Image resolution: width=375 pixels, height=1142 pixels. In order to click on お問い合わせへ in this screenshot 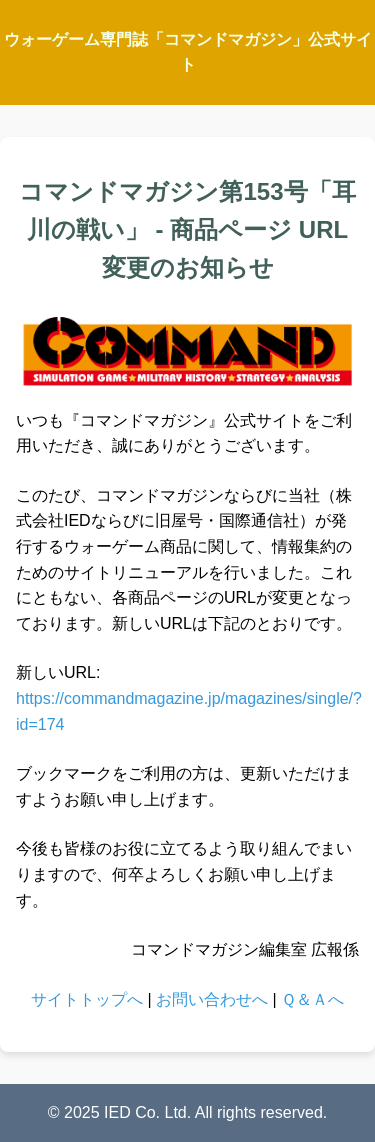, I will do `click(212, 999)`.